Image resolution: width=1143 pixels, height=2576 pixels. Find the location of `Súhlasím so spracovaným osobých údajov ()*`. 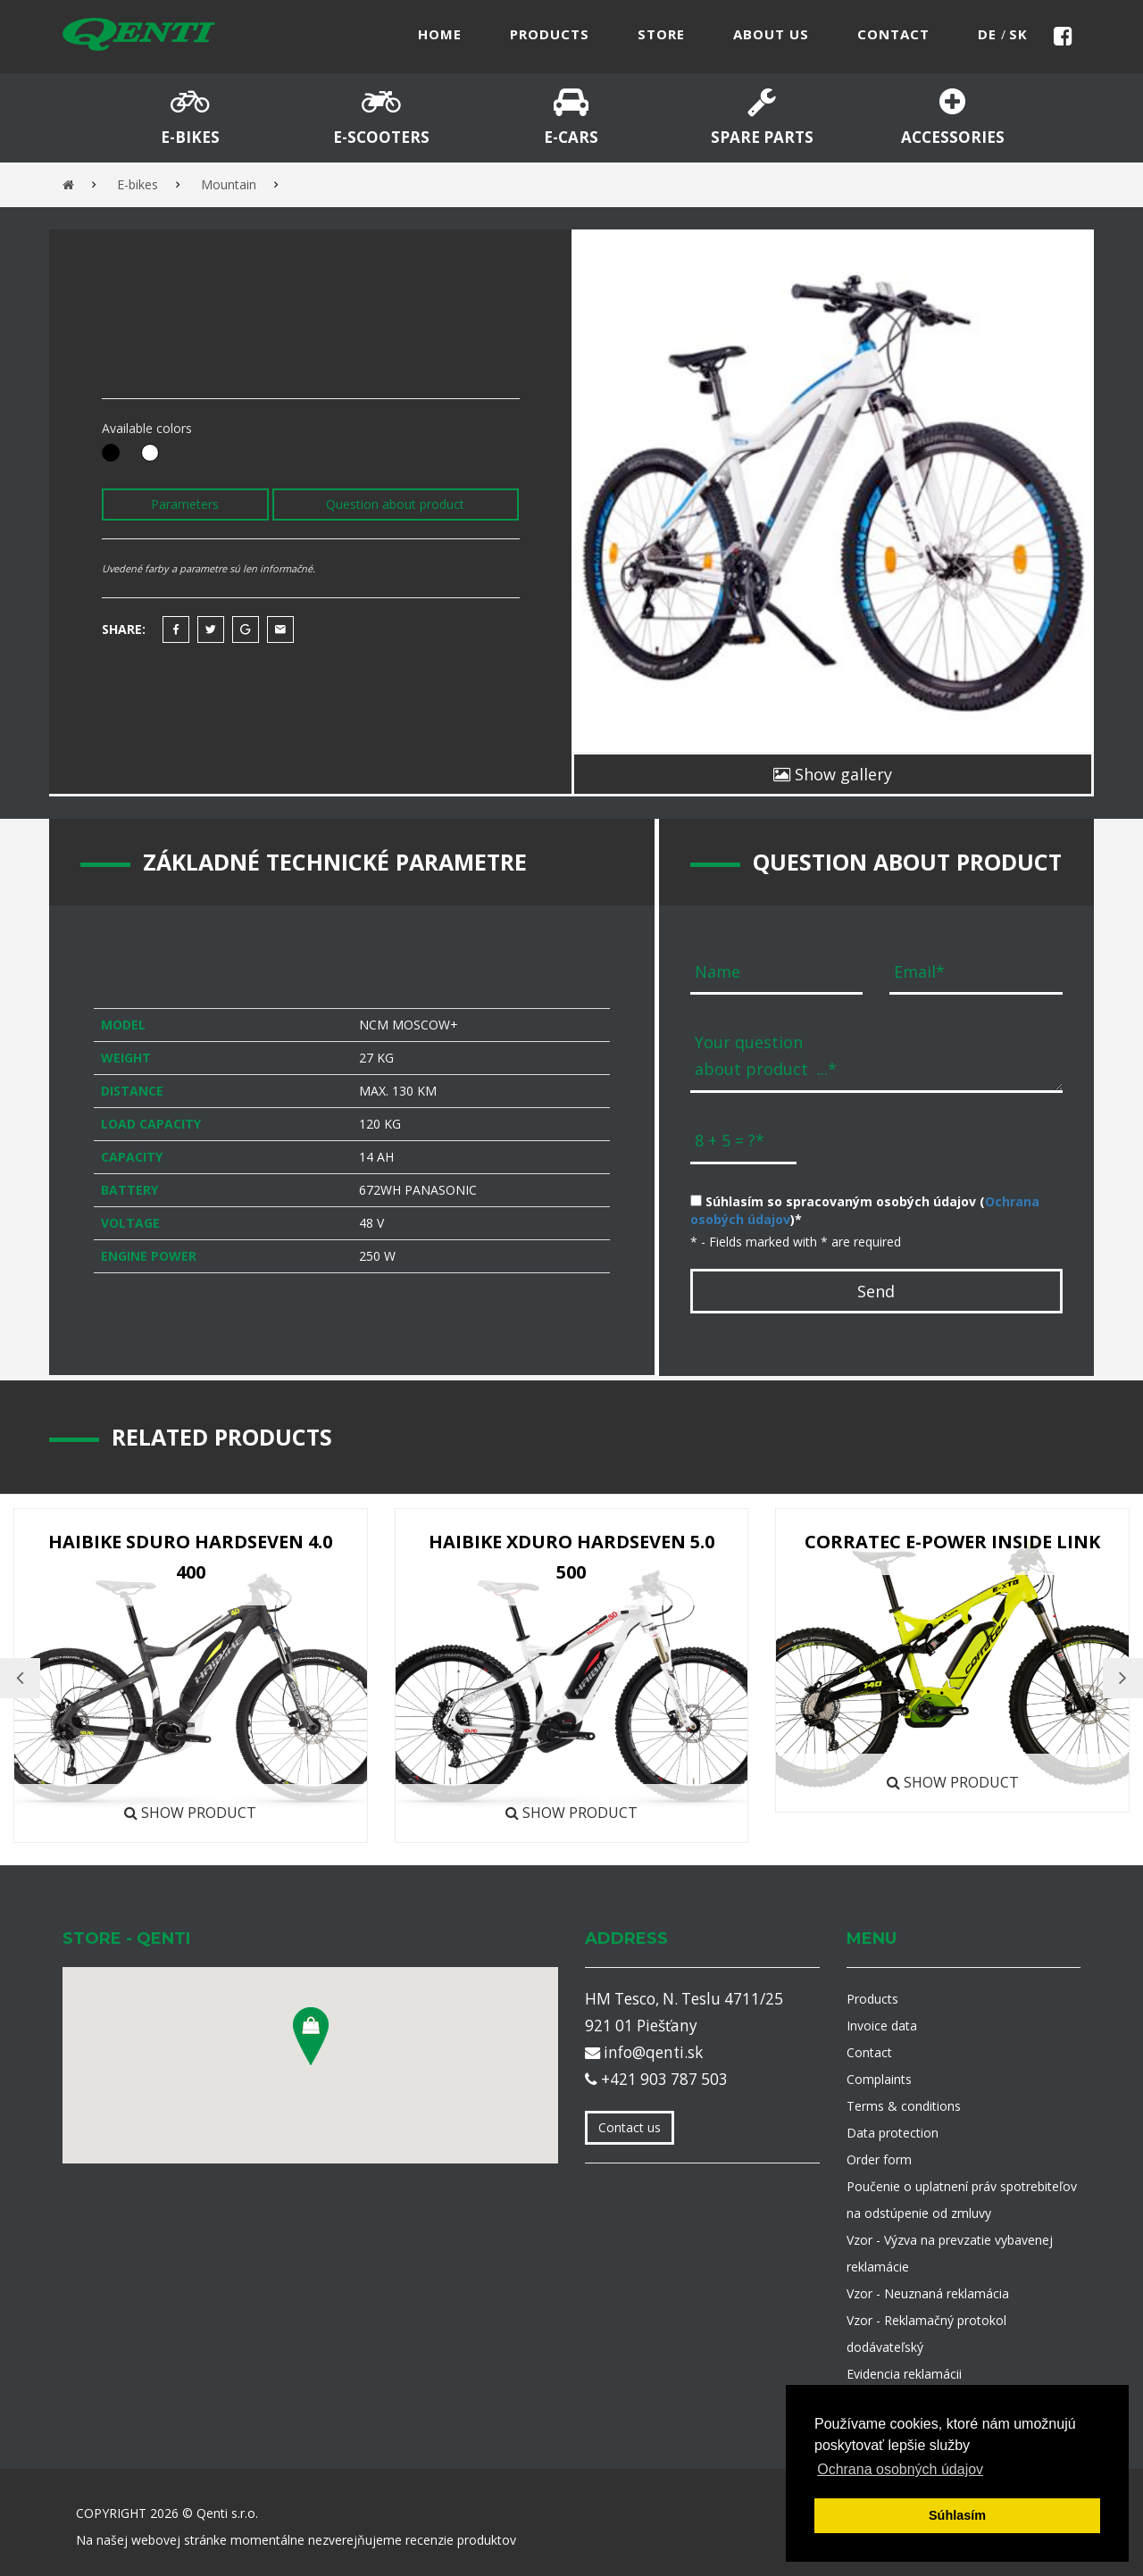

Súhlasím so spracovaným osobých údajov ()* is located at coordinates (864, 1210).